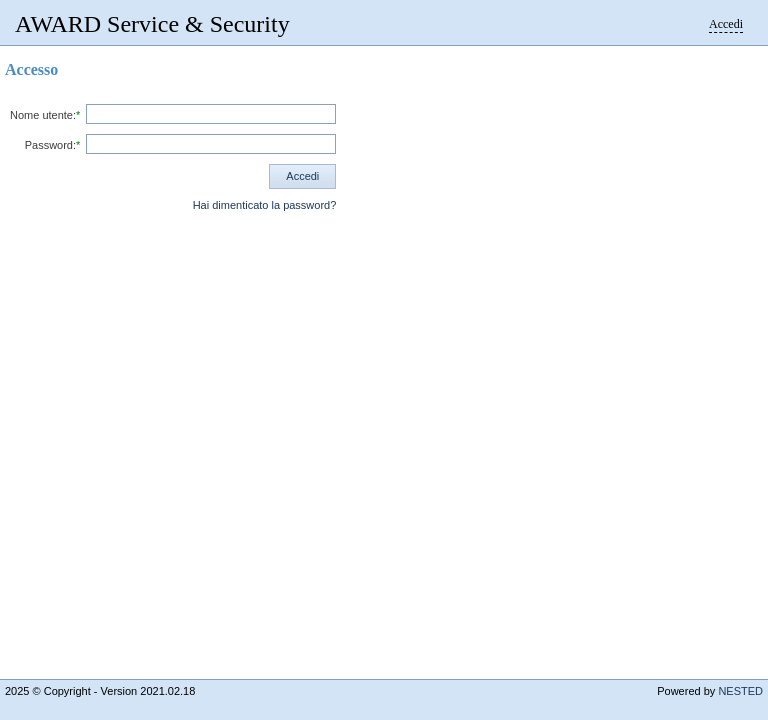 This screenshot has width=768, height=720. Describe the element at coordinates (740, 691) in the screenshot. I see `NESTED` at that location.